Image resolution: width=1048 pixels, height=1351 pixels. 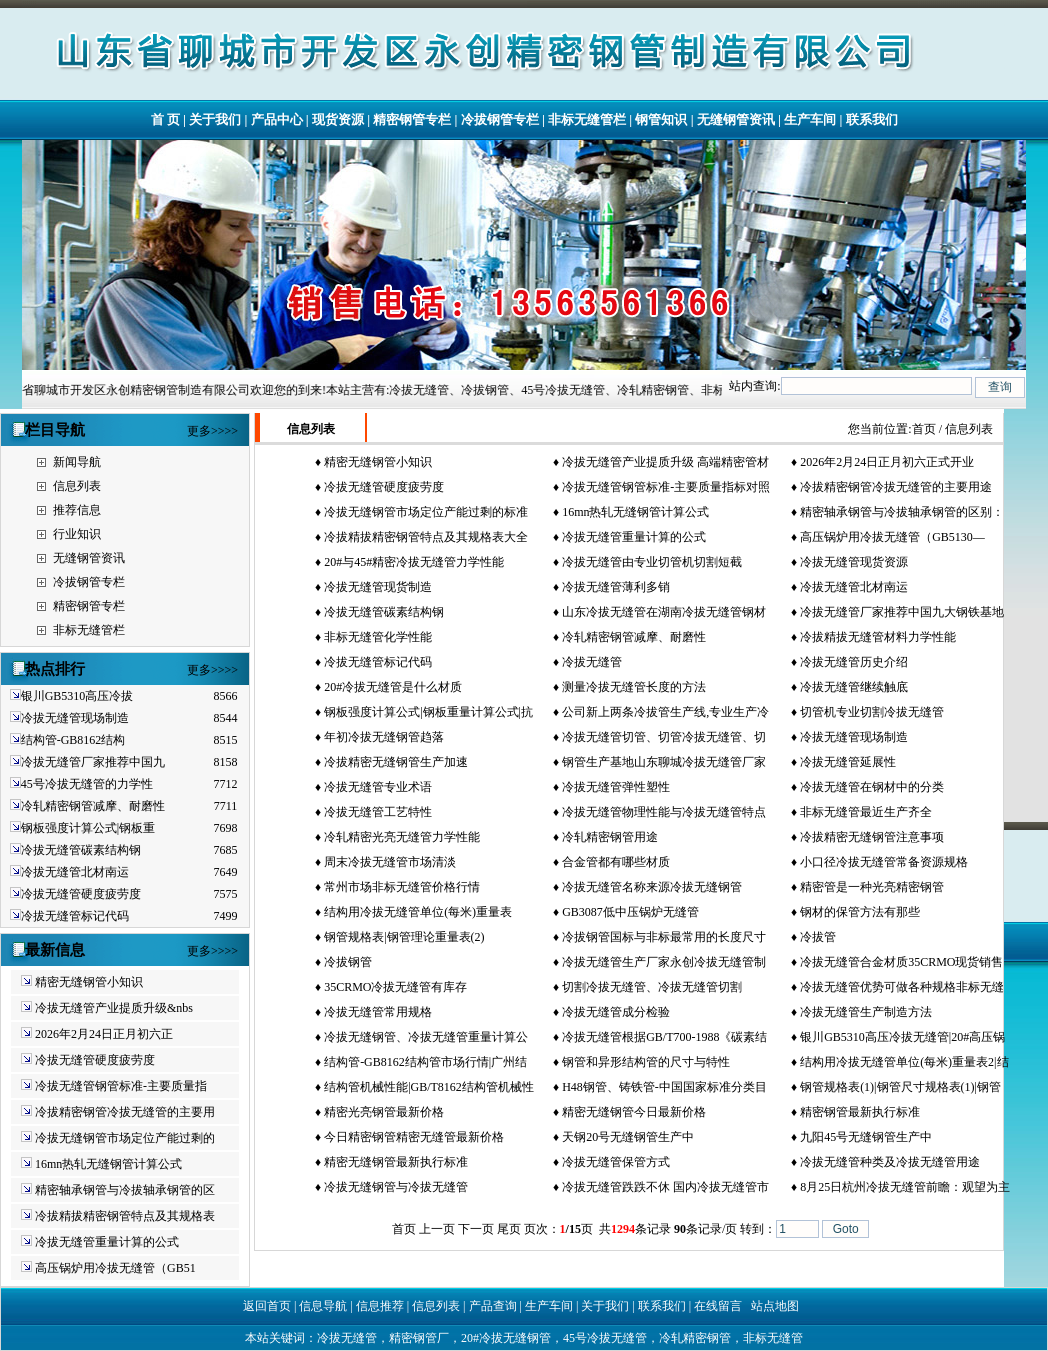 I want to click on 精密钢管专栏, so click(x=412, y=119).